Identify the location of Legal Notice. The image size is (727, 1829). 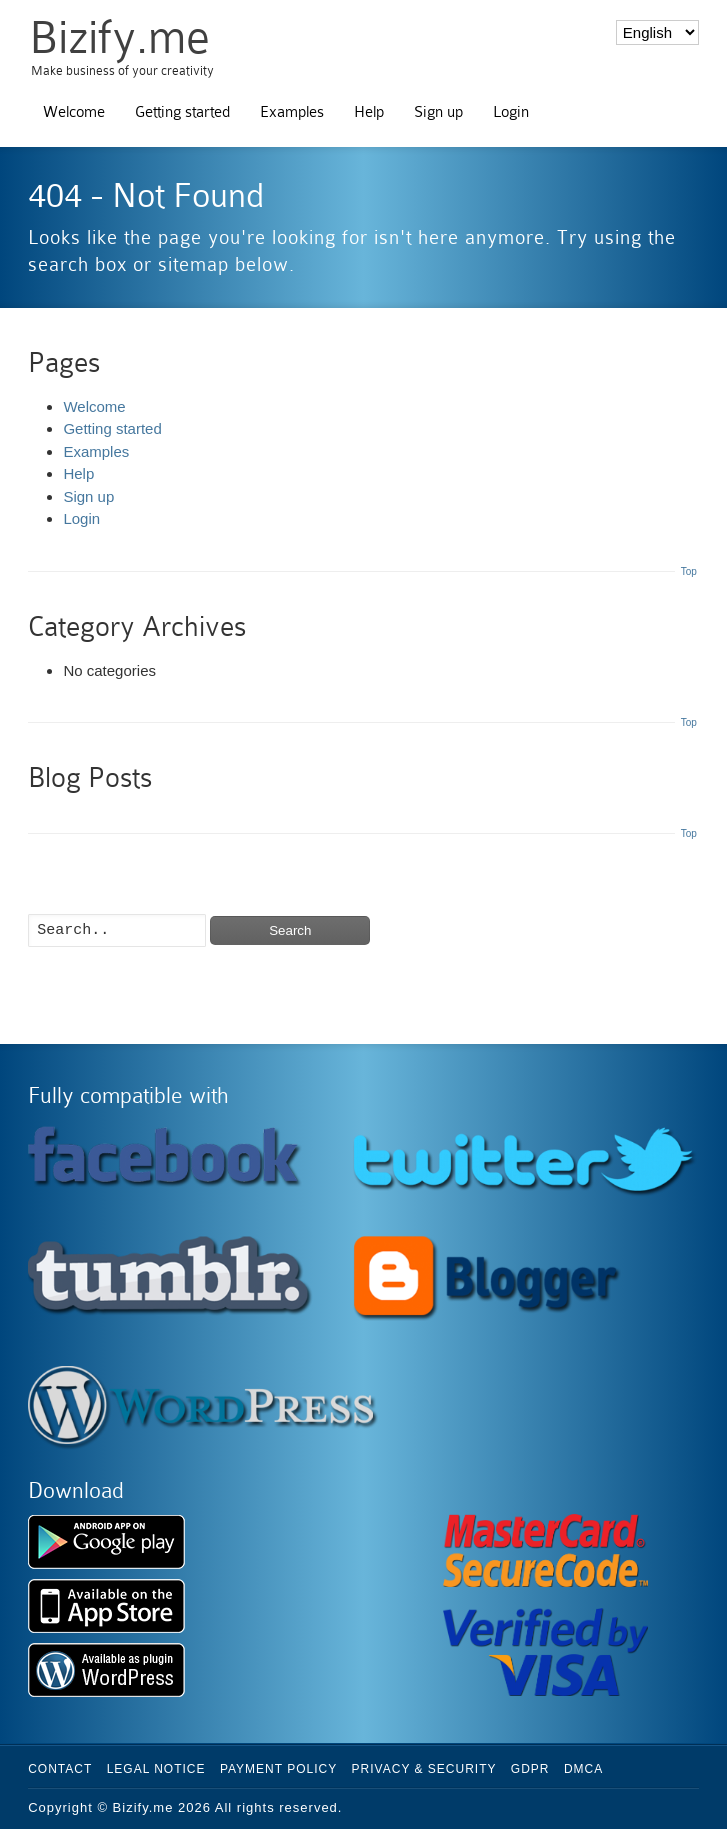
(156, 1769).